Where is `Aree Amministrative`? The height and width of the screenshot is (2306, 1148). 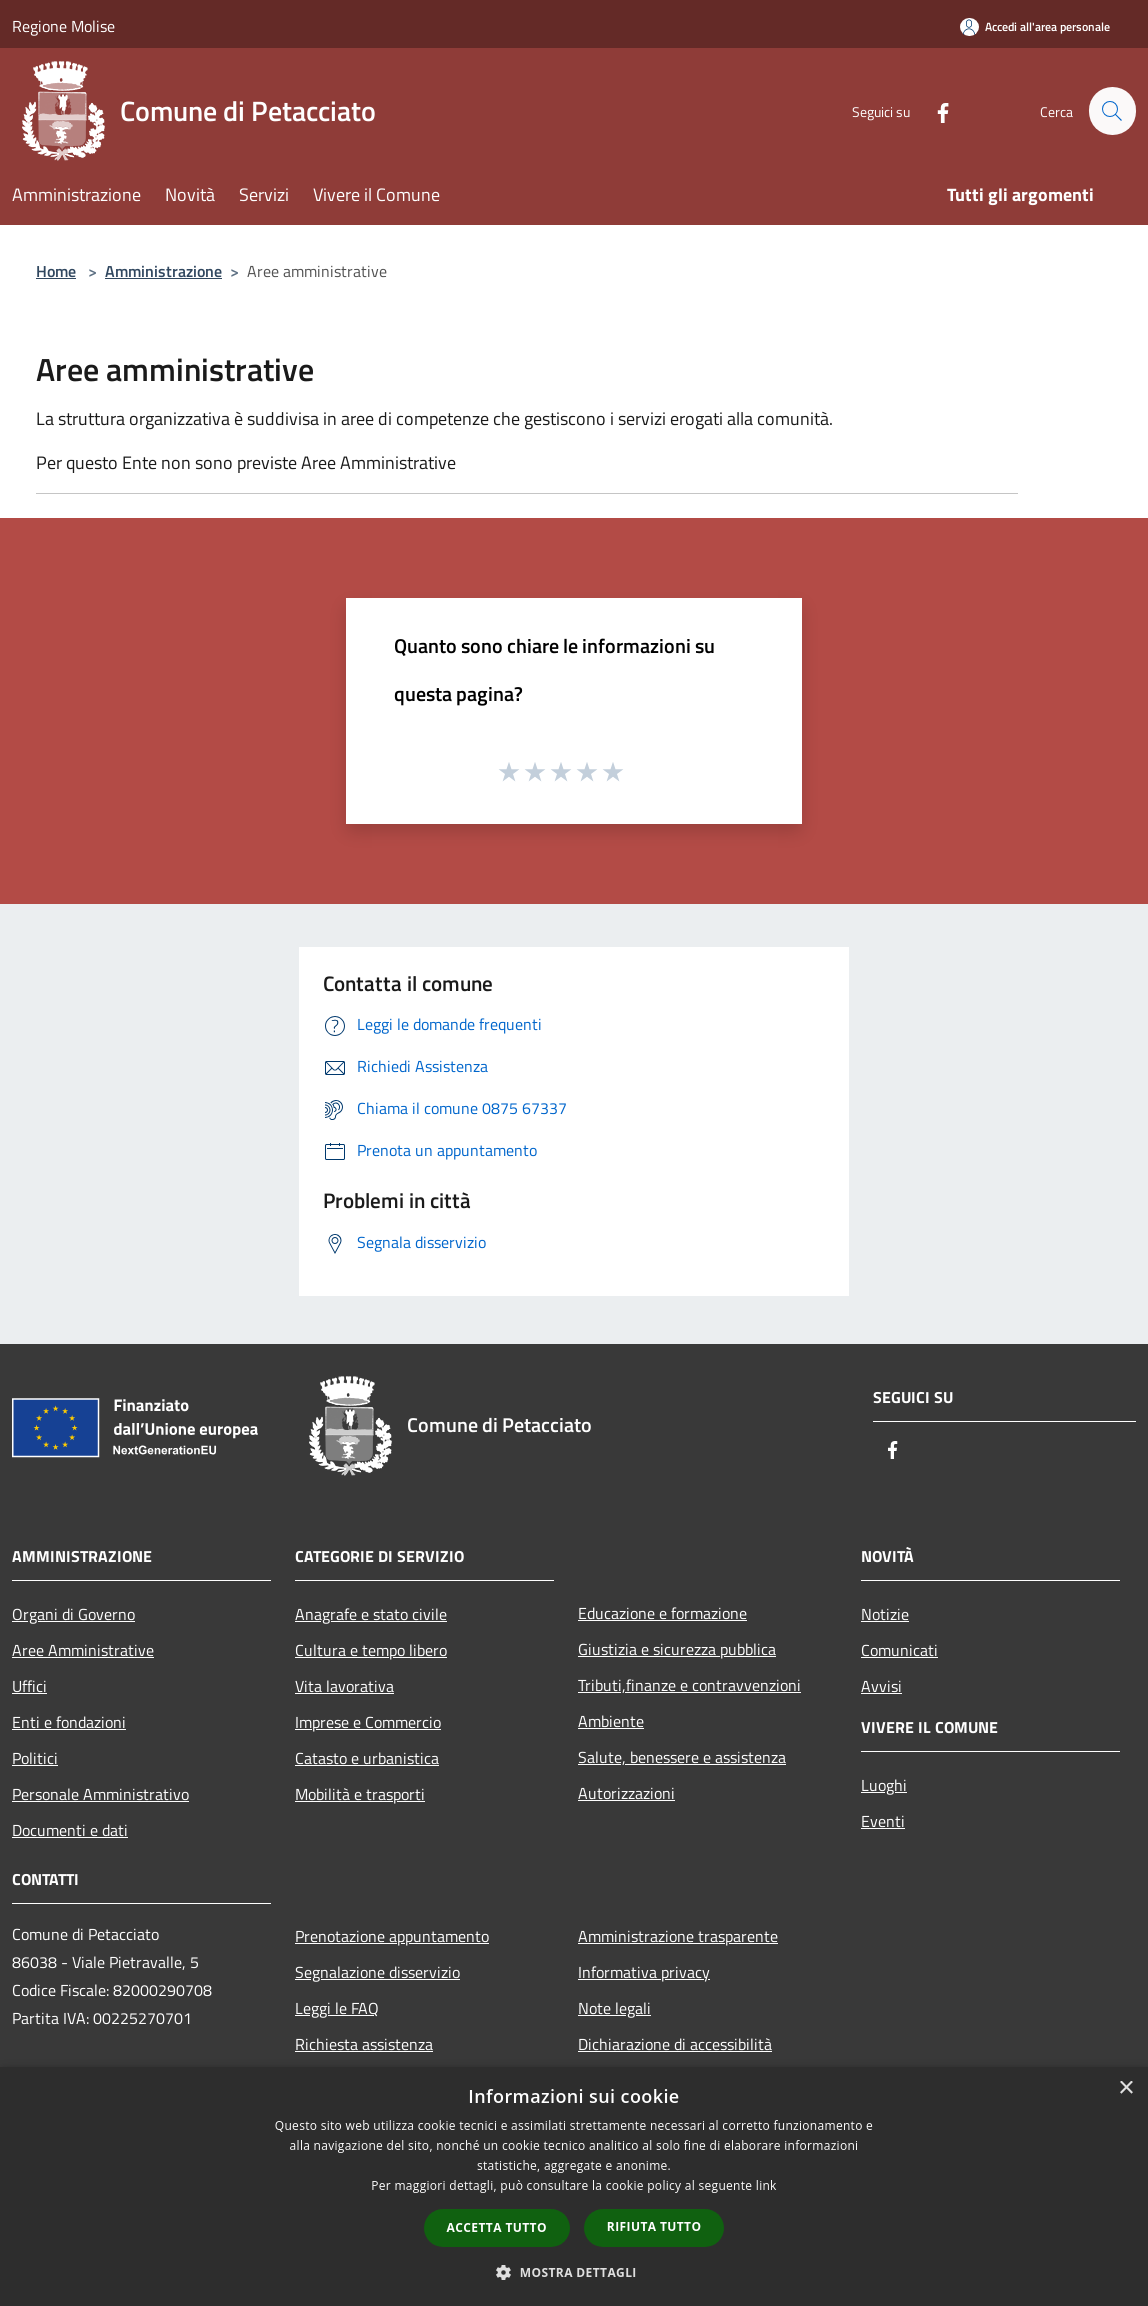
Aree Amministrative is located at coordinates (83, 1650).